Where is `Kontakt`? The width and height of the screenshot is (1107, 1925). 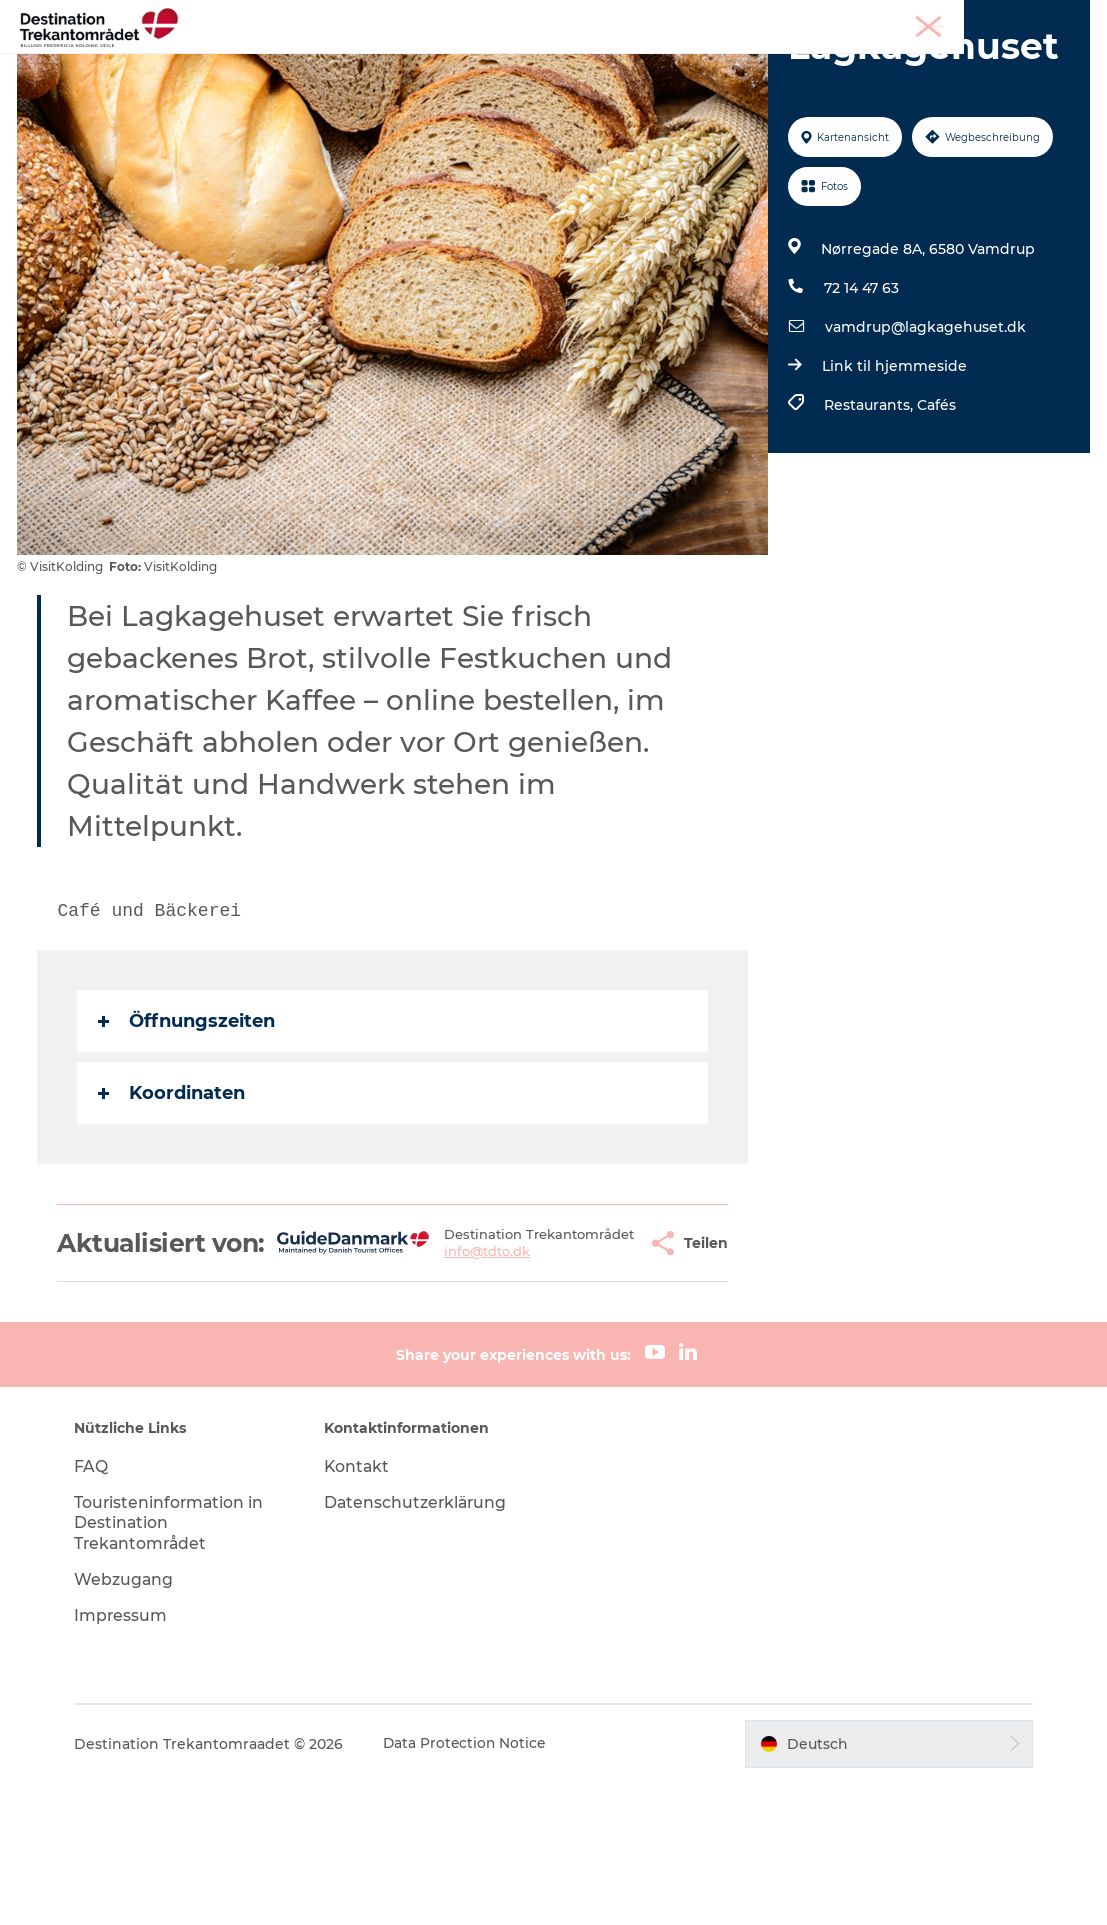
Kontakt is located at coordinates (361, 1608).